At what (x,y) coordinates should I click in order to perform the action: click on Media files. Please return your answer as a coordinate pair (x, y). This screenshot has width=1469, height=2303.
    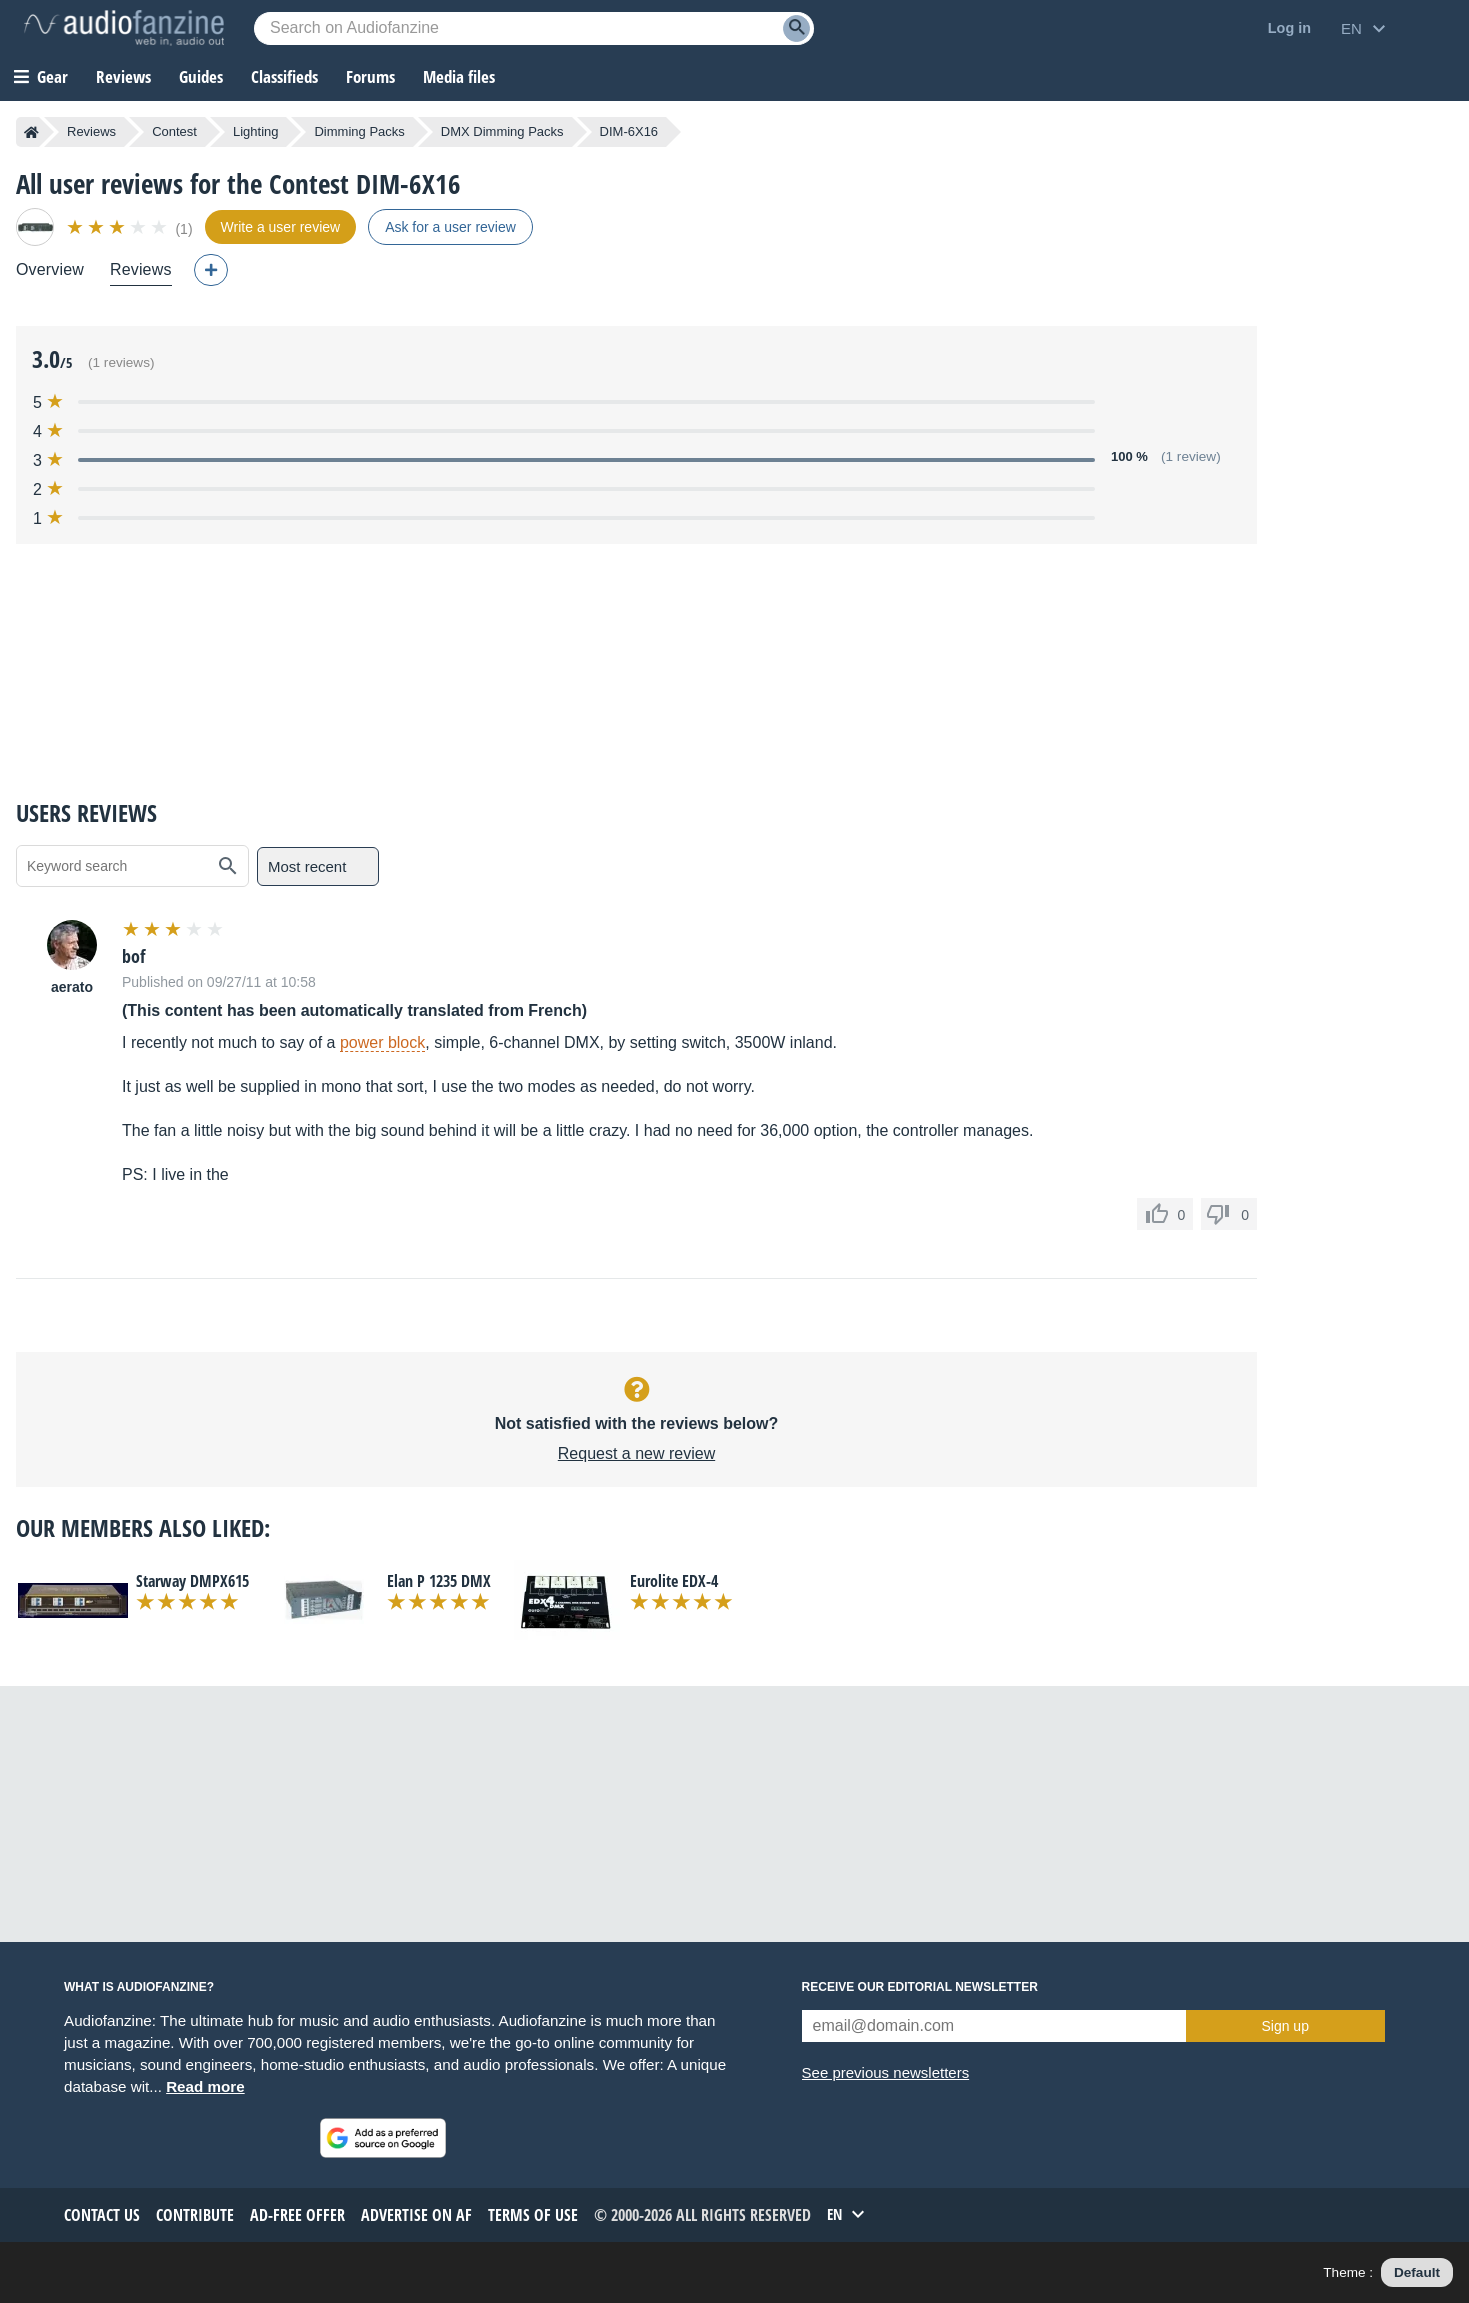
    Looking at the image, I should click on (459, 76).